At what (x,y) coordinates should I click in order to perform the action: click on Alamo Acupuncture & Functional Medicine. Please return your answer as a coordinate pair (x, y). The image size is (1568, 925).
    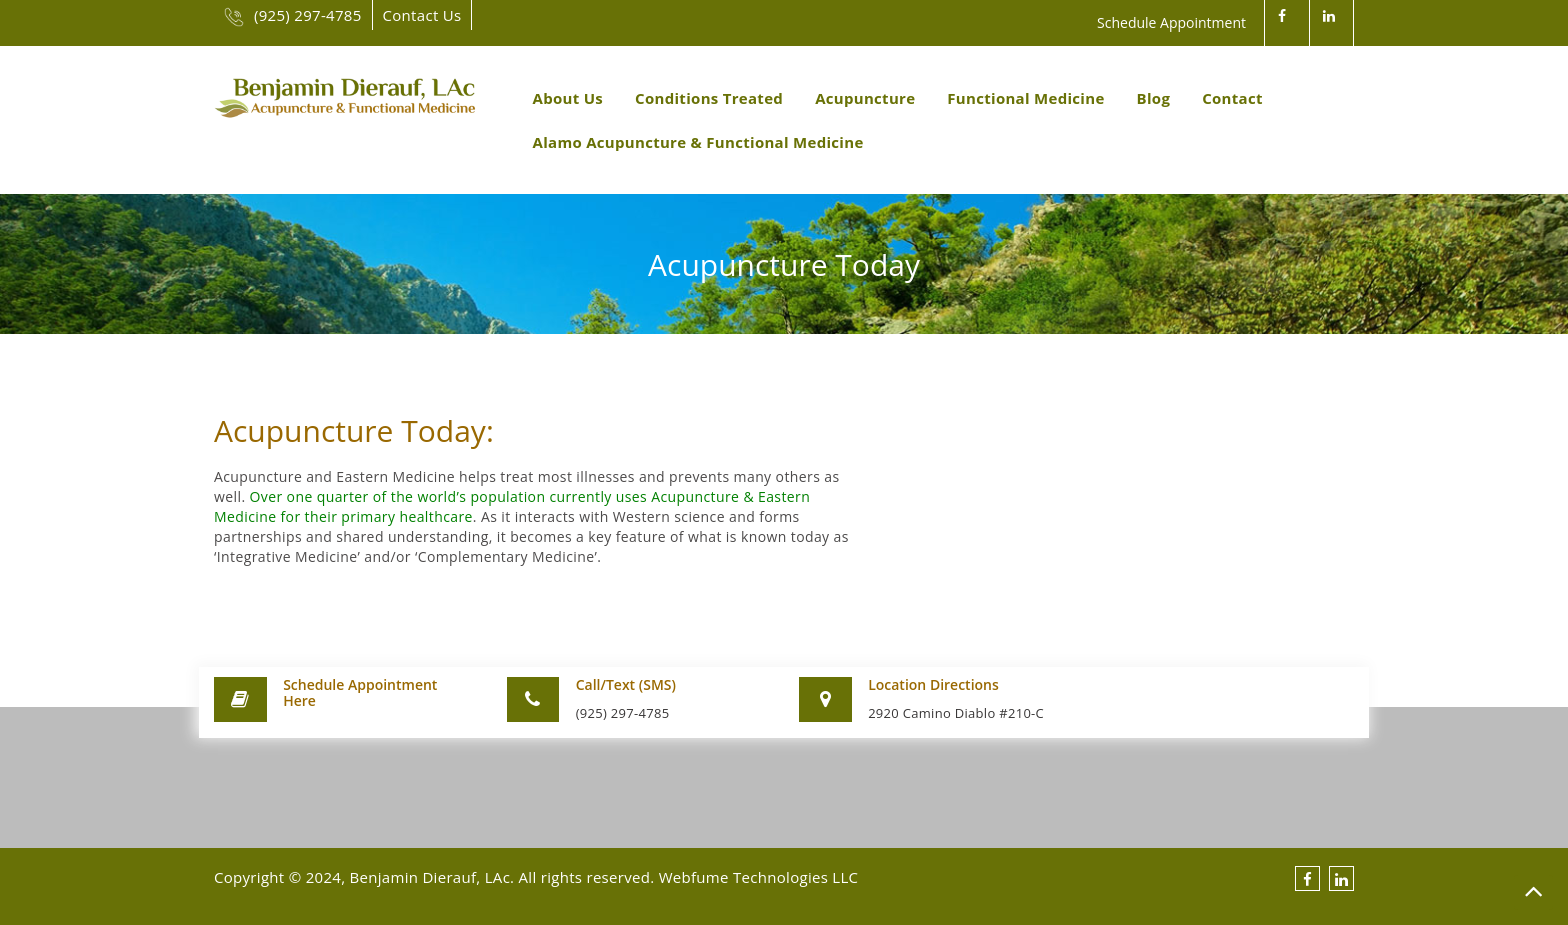
    Looking at the image, I should click on (698, 142).